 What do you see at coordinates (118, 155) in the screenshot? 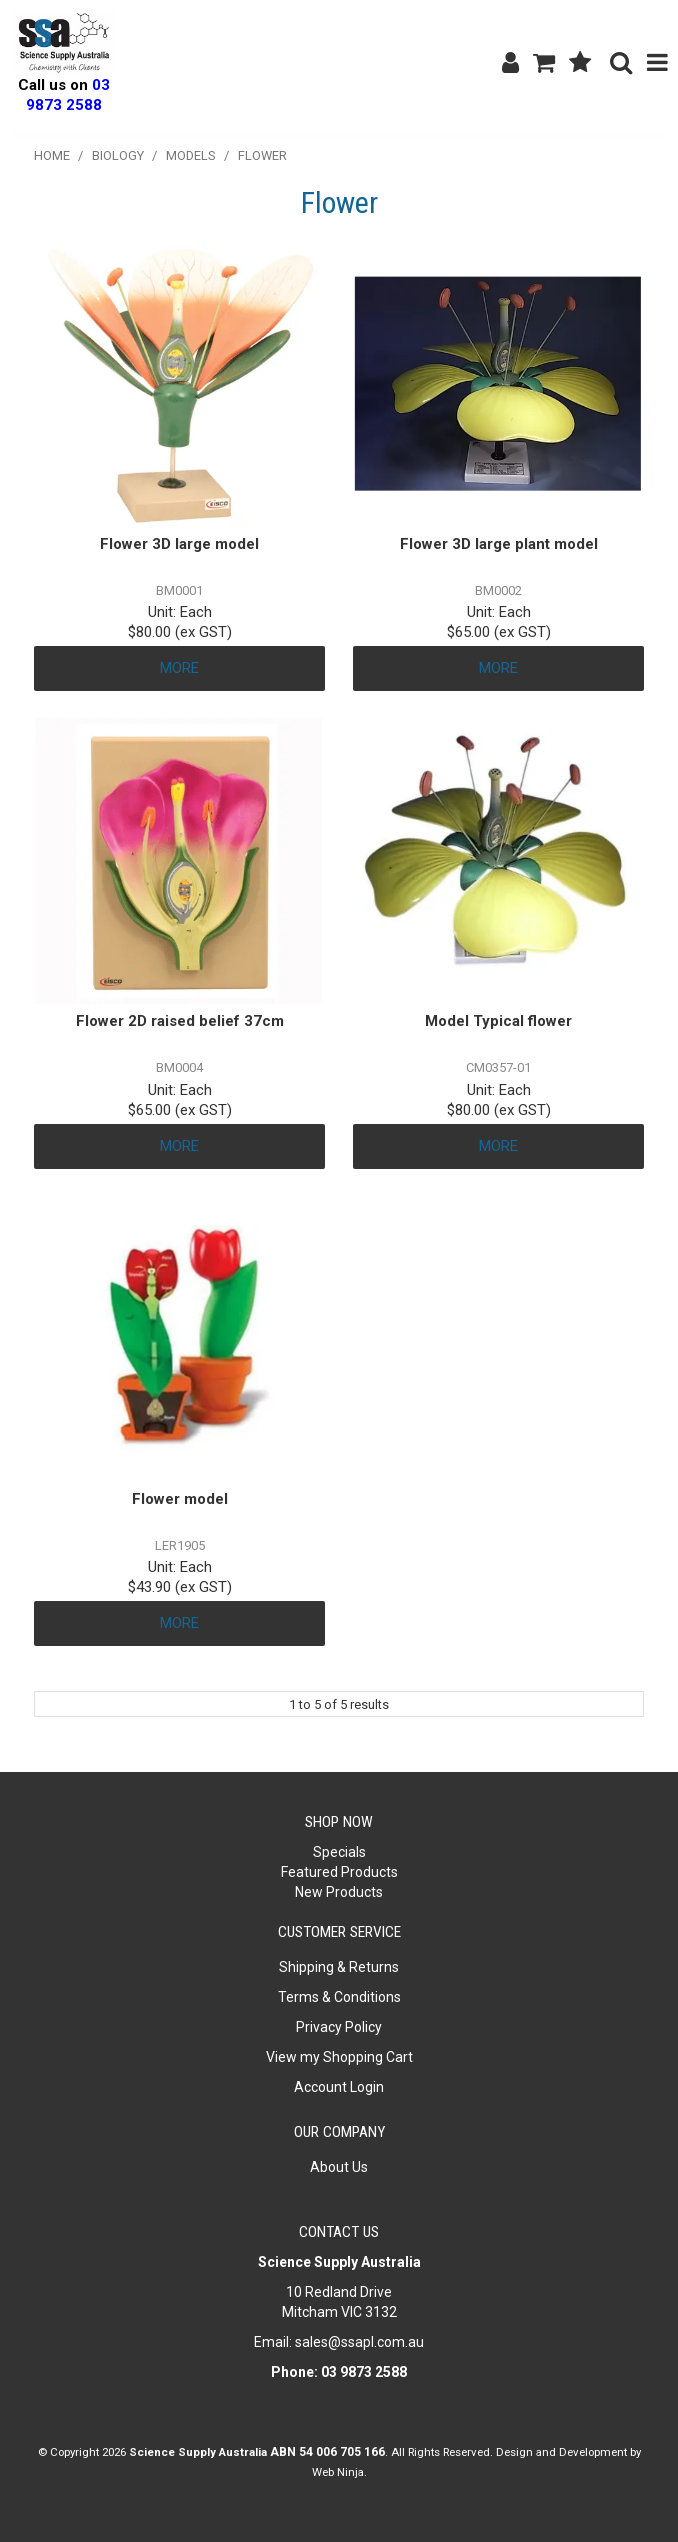
I see `Biology` at bounding box center [118, 155].